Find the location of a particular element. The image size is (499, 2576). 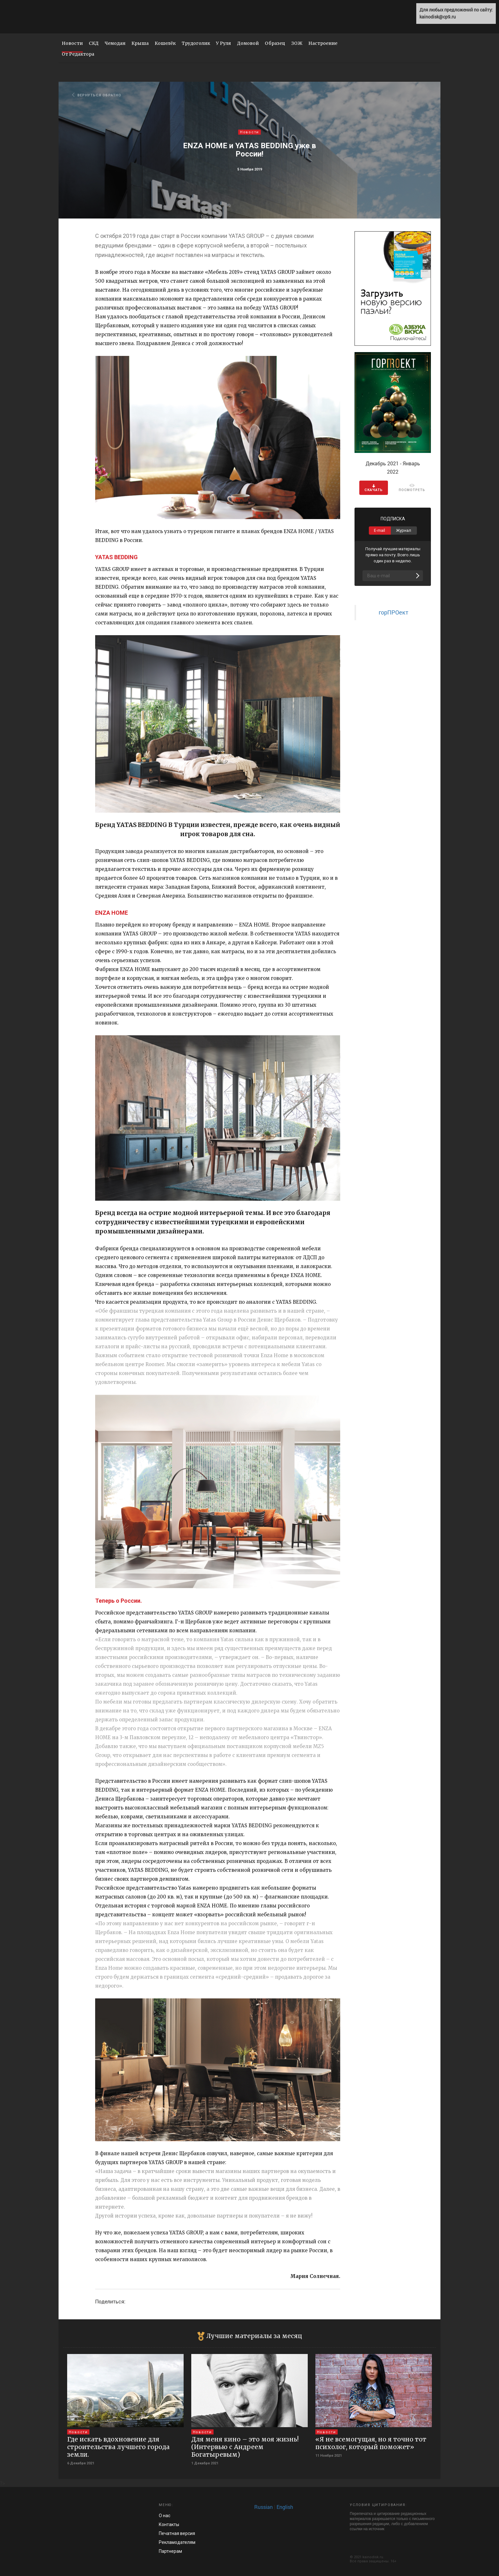

E-mail is located at coordinates (379, 530).